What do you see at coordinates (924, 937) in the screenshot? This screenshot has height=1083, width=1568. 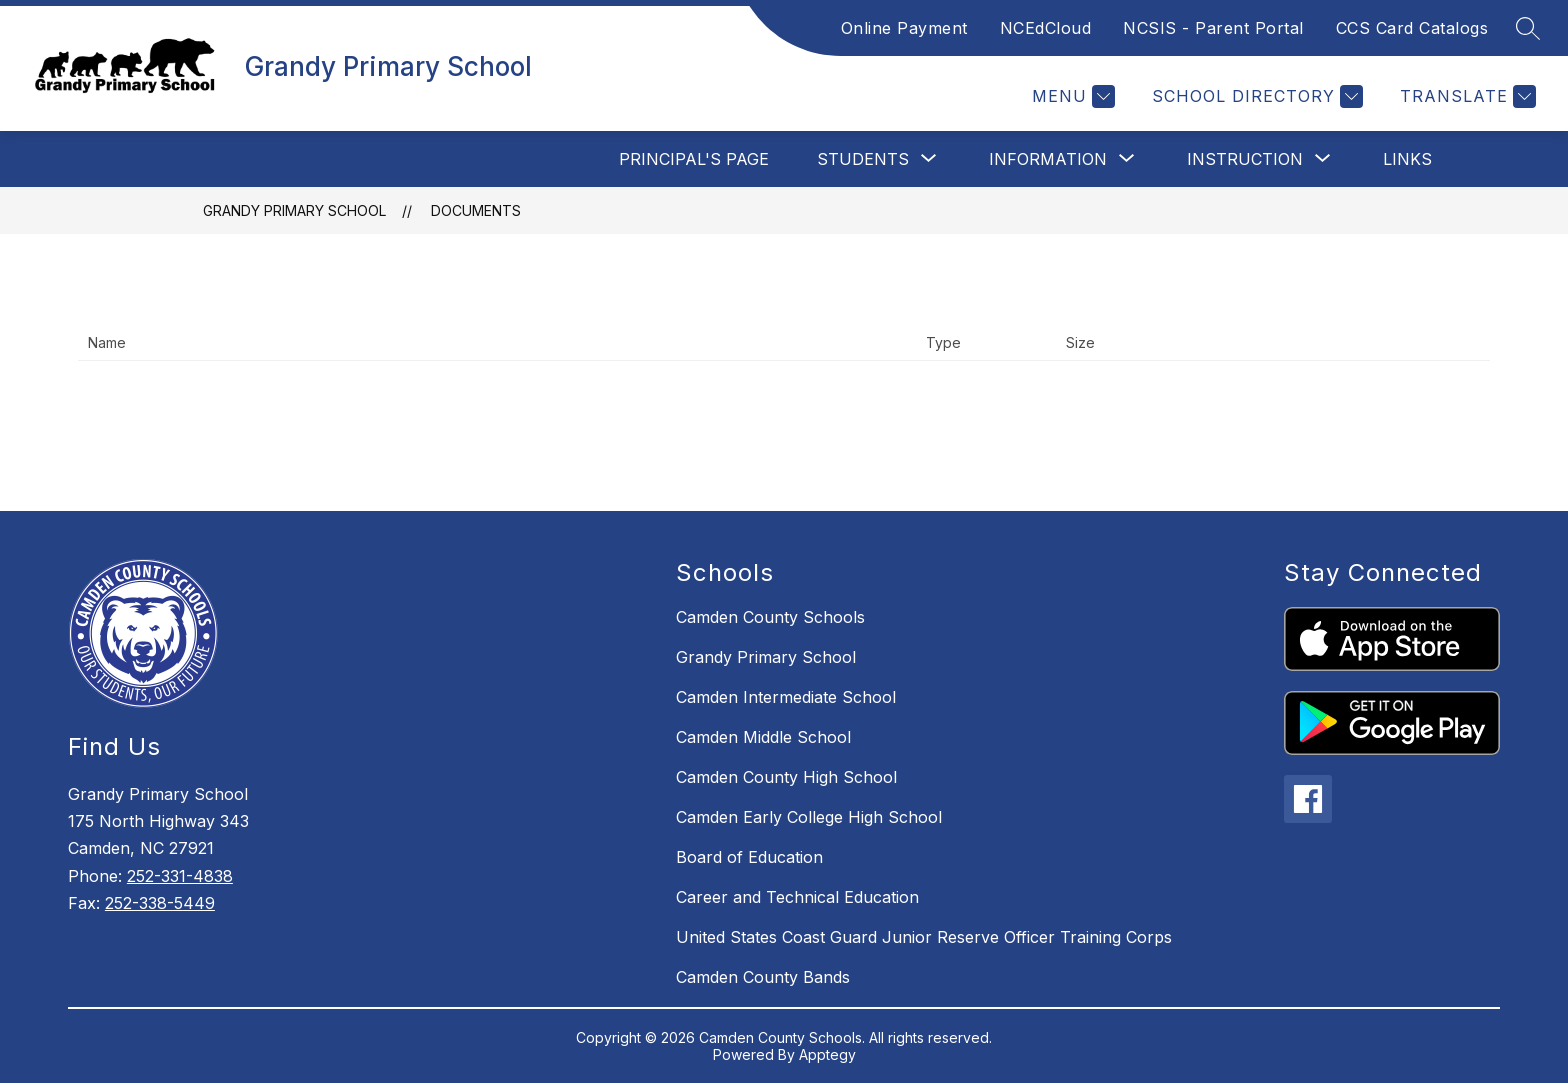 I see `United States Coast Guard Junior Reserve Officer Training Corps` at bounding box center [924, 937].